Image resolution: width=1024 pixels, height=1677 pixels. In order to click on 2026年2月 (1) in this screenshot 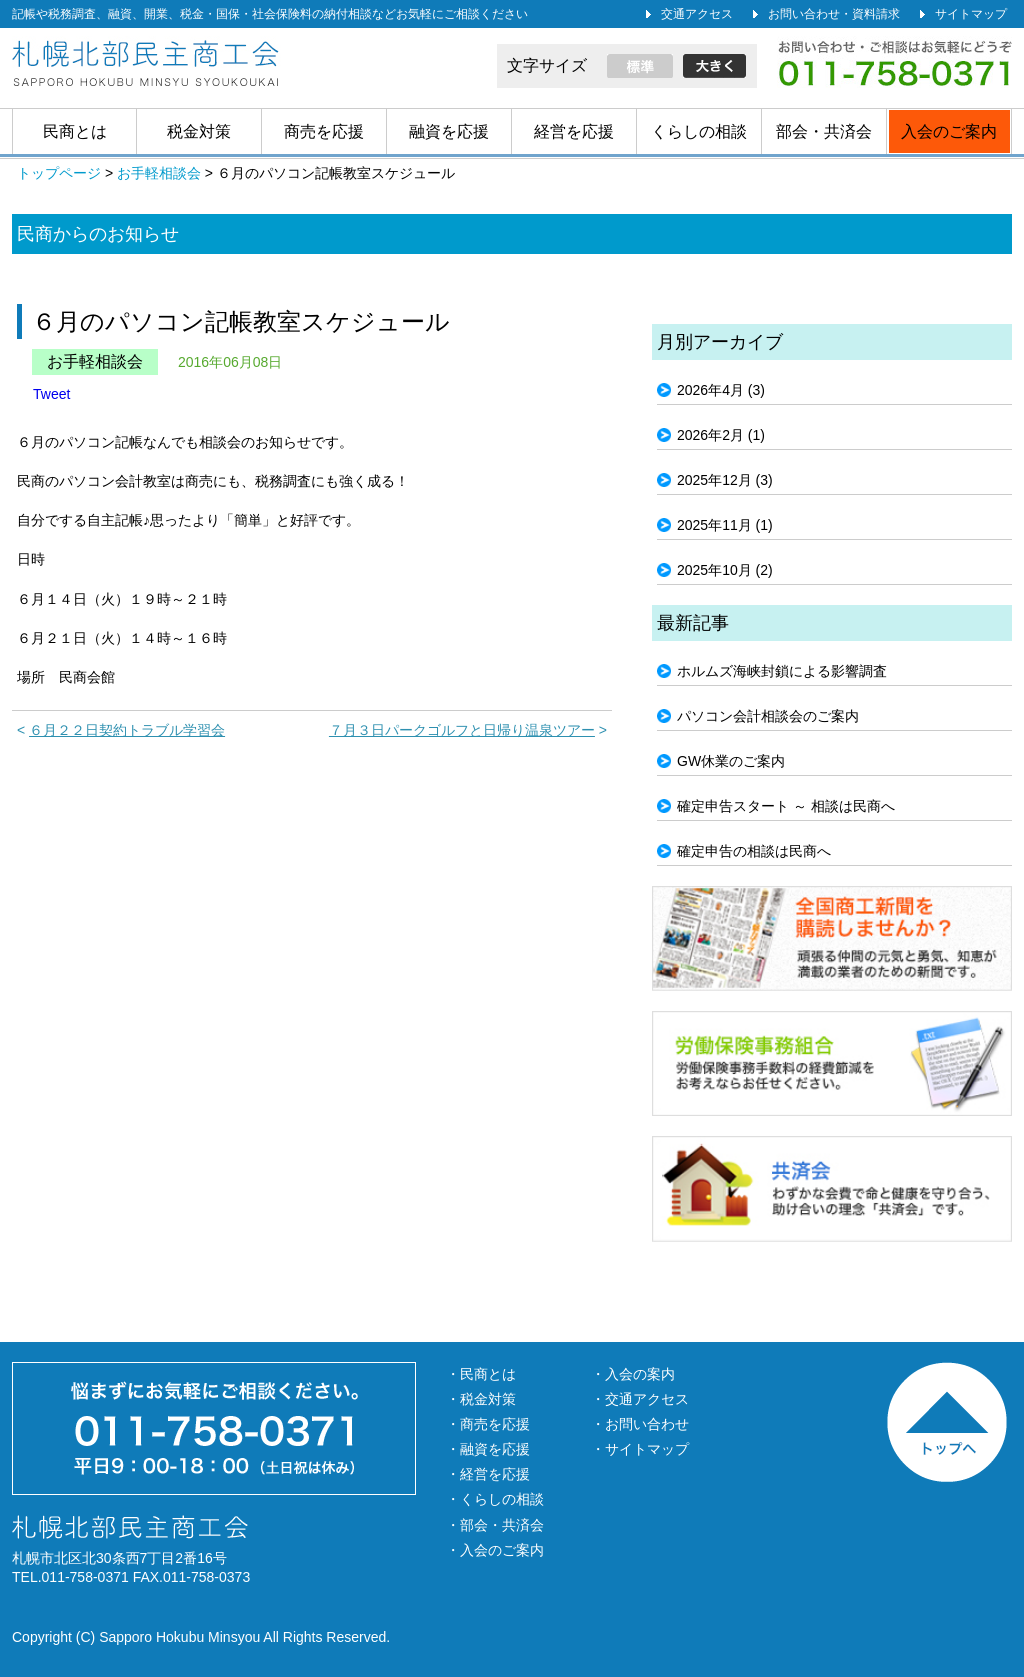, I will do `click(721, 435)`.